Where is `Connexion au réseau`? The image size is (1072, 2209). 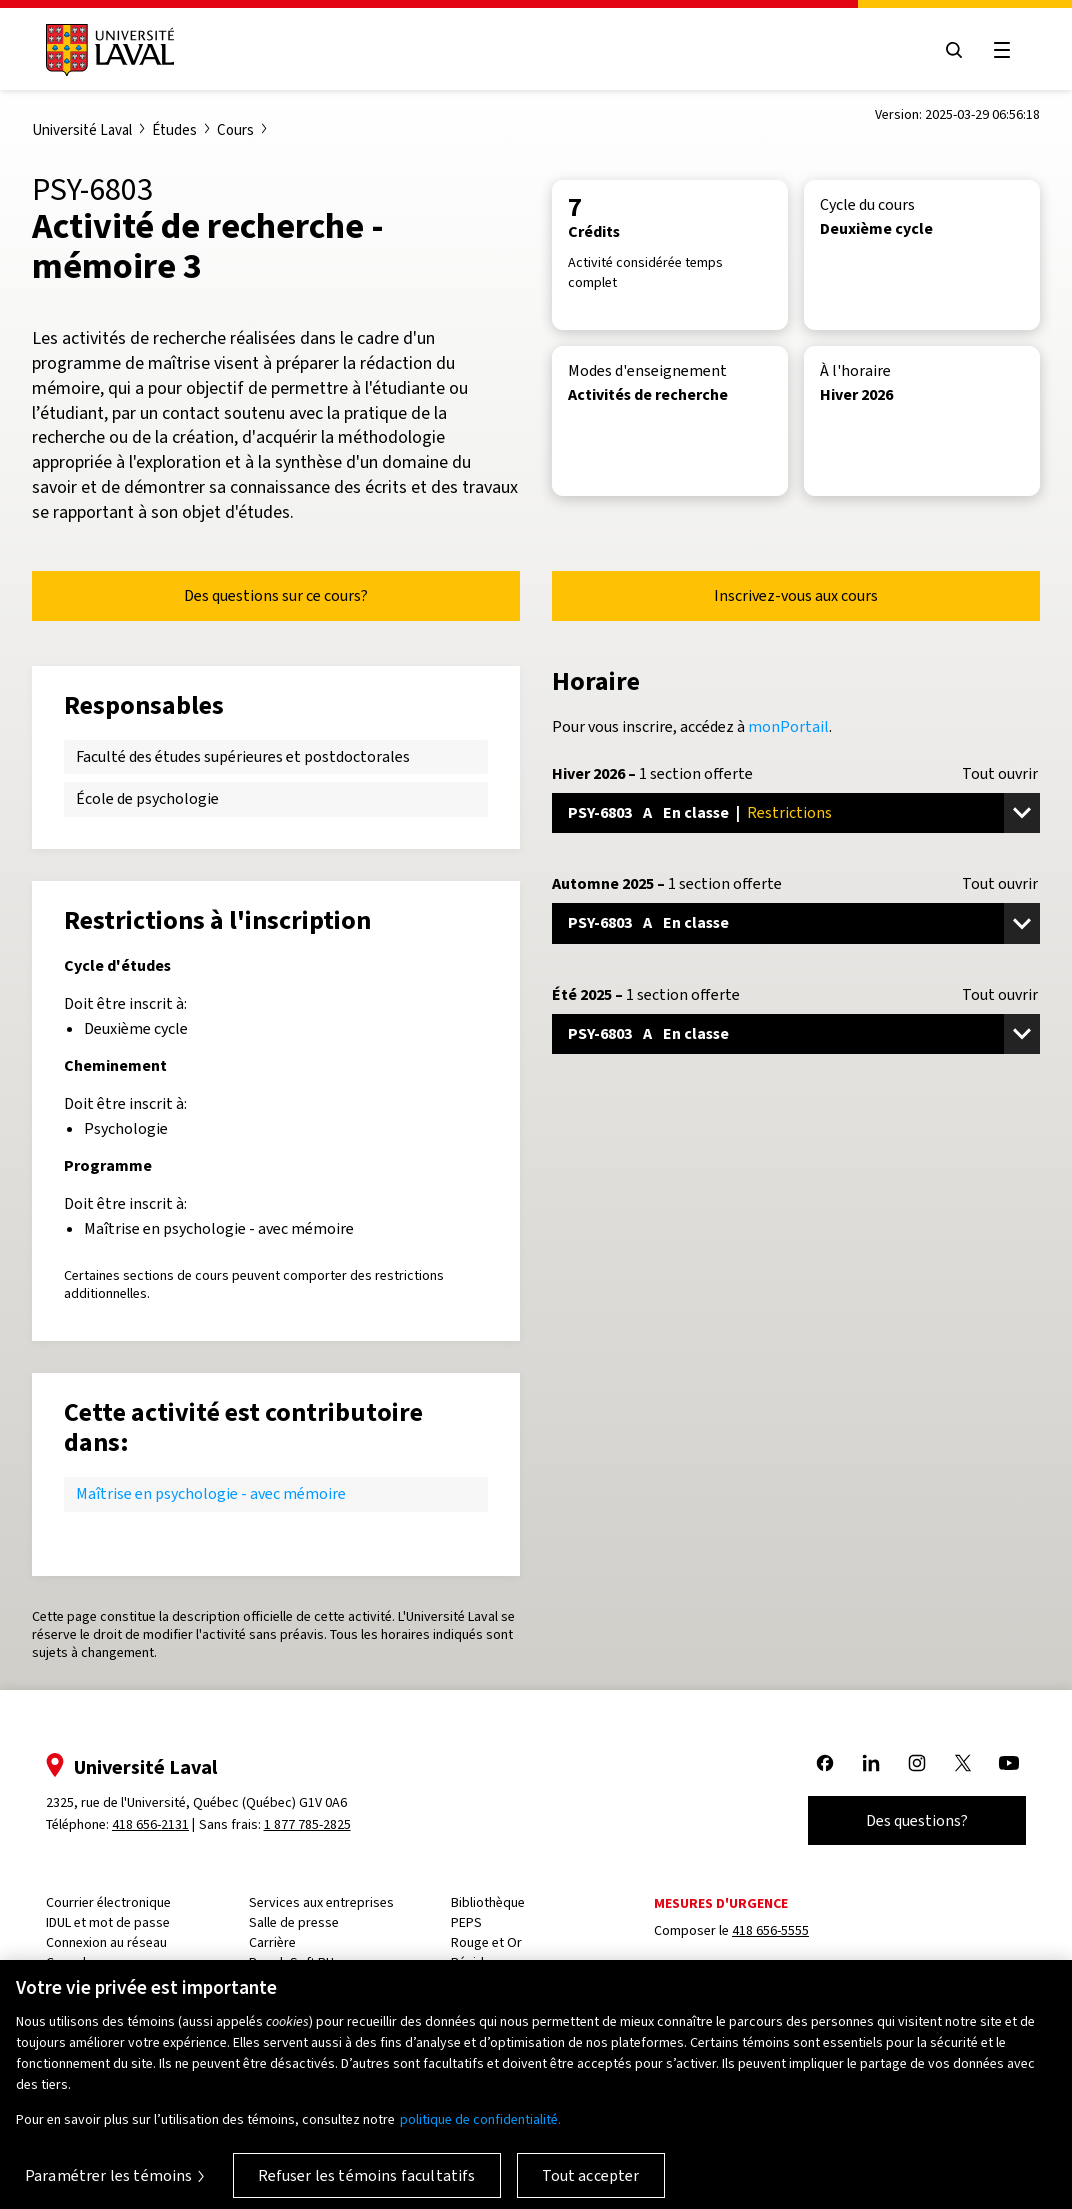 Connexion au réseau is located at coordinates (106, 1942).